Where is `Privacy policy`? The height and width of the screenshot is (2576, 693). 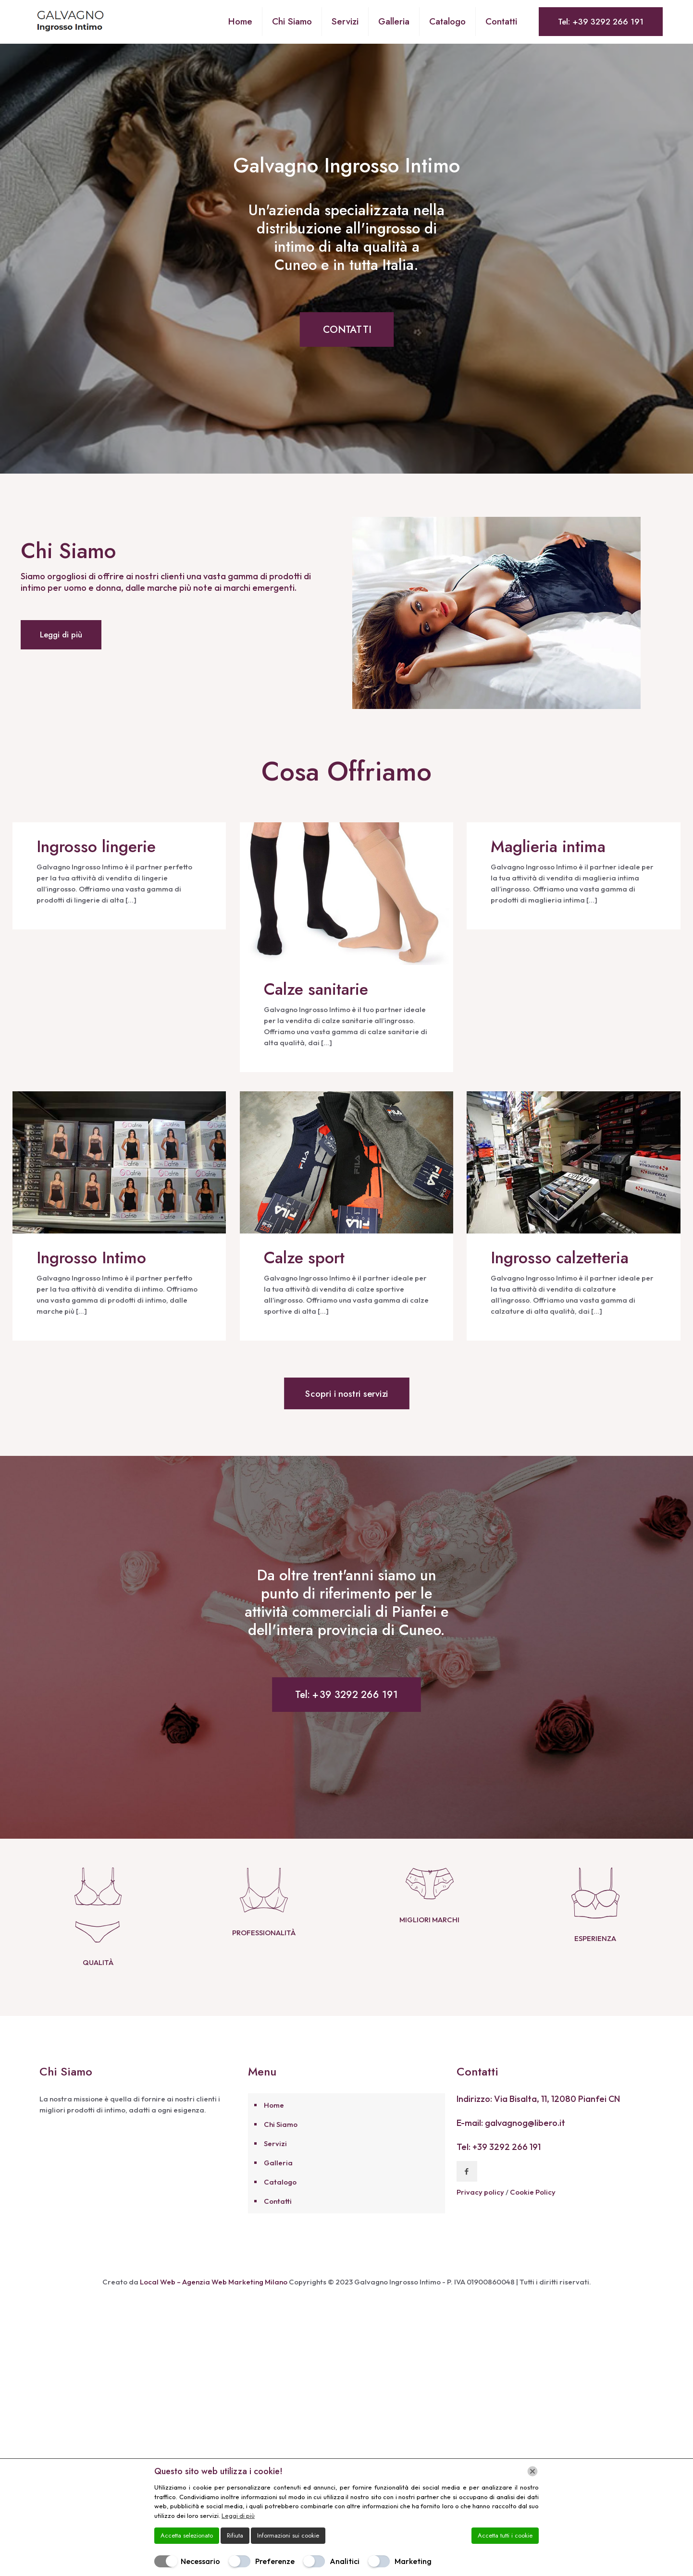 Privacy policy is located at coordinates (481, 2213).